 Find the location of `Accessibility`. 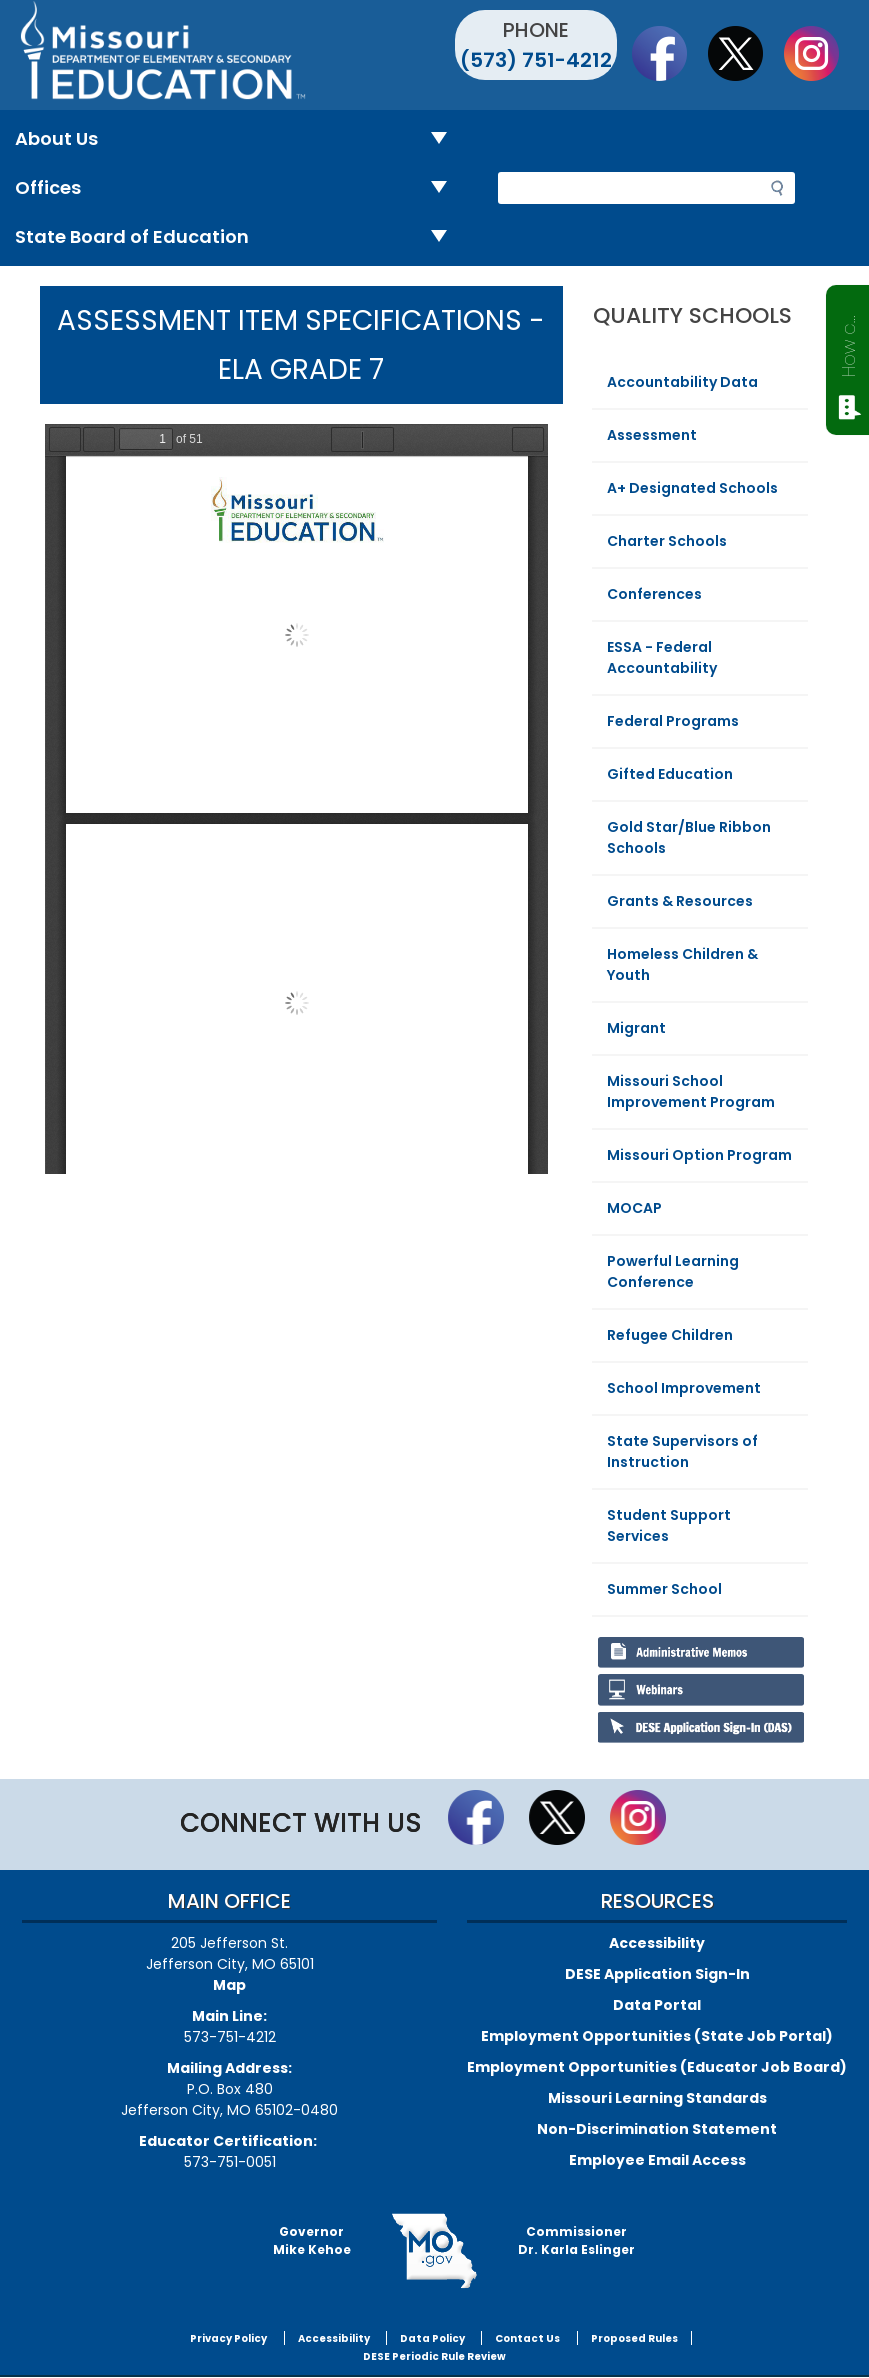

Accessibility is located at coordinates (657, 1943).